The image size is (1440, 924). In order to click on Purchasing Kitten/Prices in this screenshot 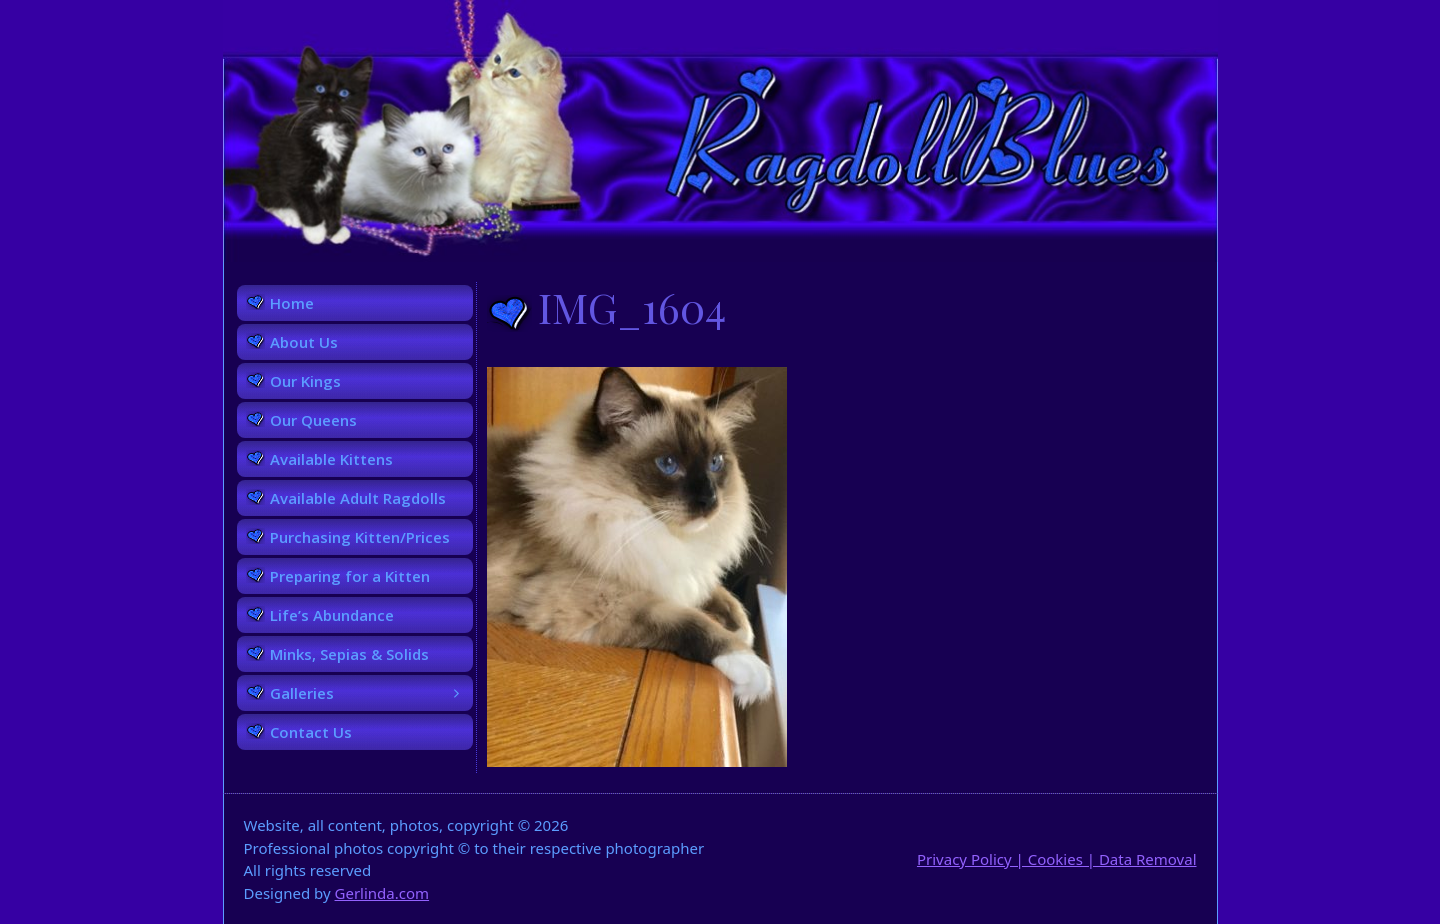, I will do `click(360, 537)`.